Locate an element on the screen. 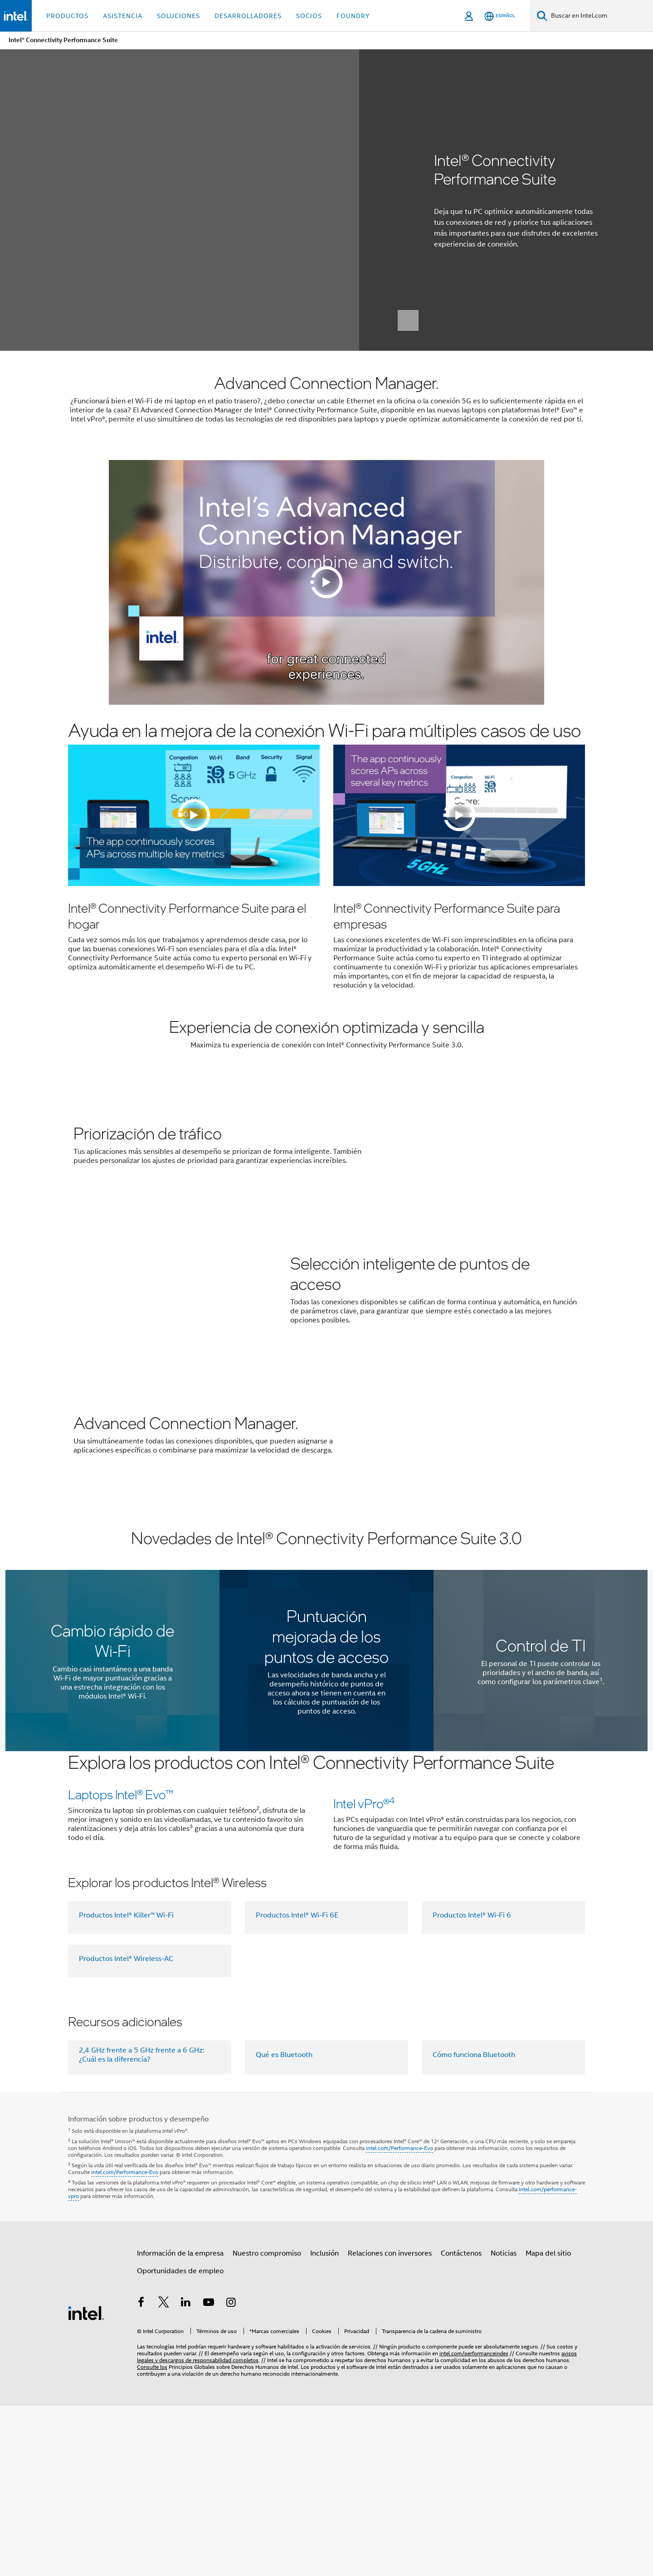 The height and width of the screenshot is (2576, 653). [Intel en YouTube] is located at coordinates (208, 2474).